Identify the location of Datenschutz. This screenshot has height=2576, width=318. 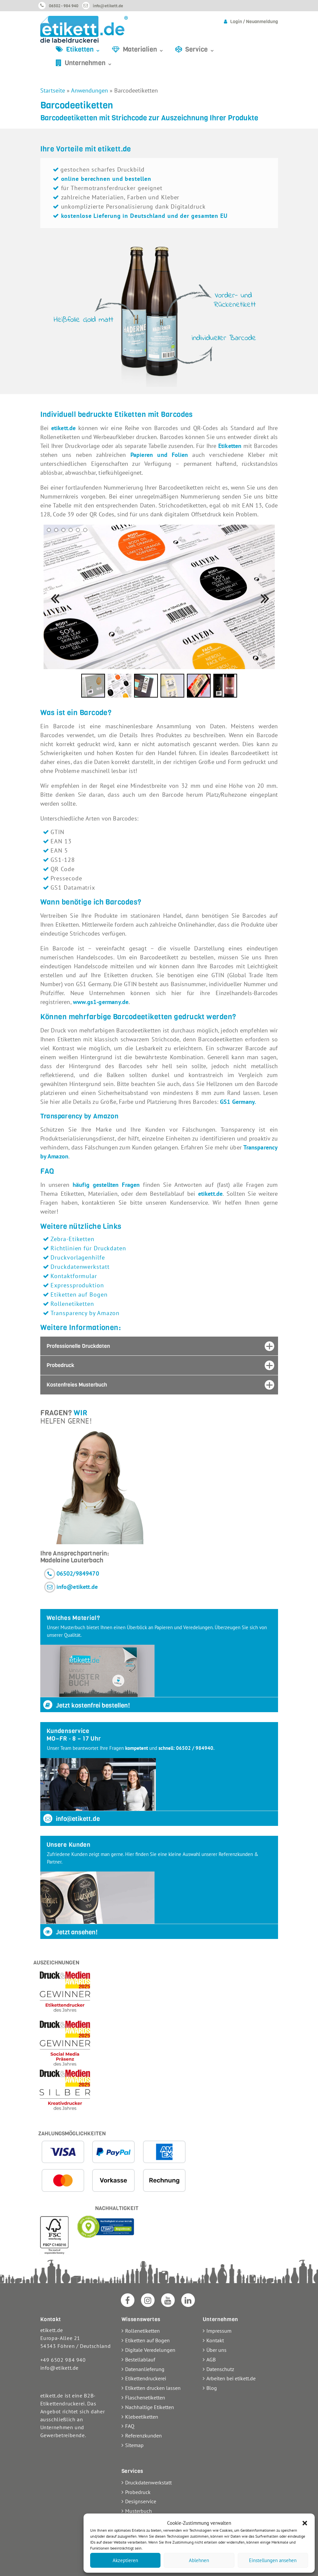
(220, 2369).